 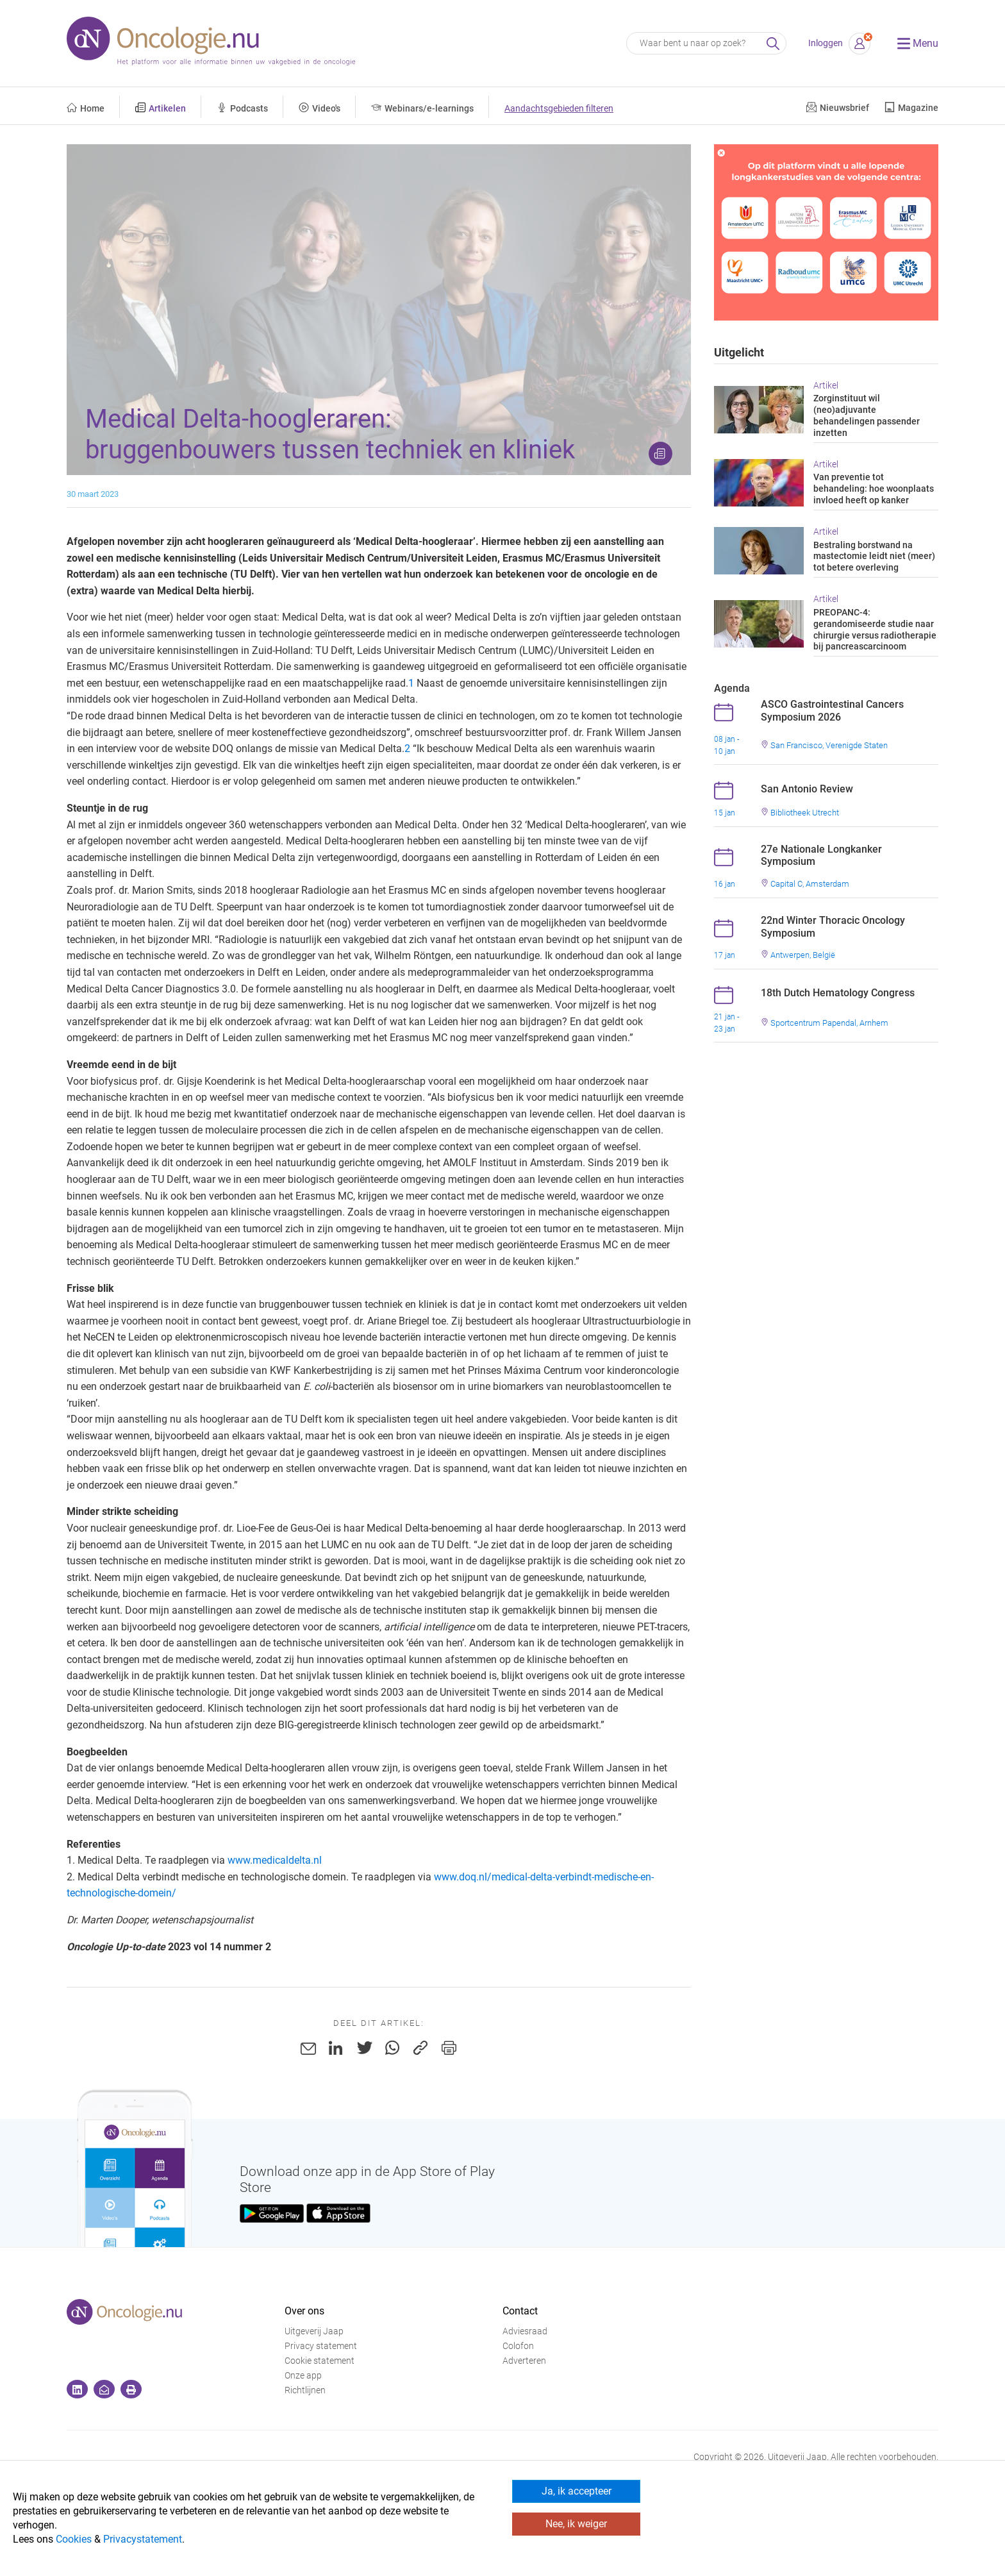 What do you see at coordinates (275, 1860) in the screenshot?
I see `www.medicaldelta.nl` at bounding box center [275, 1860].